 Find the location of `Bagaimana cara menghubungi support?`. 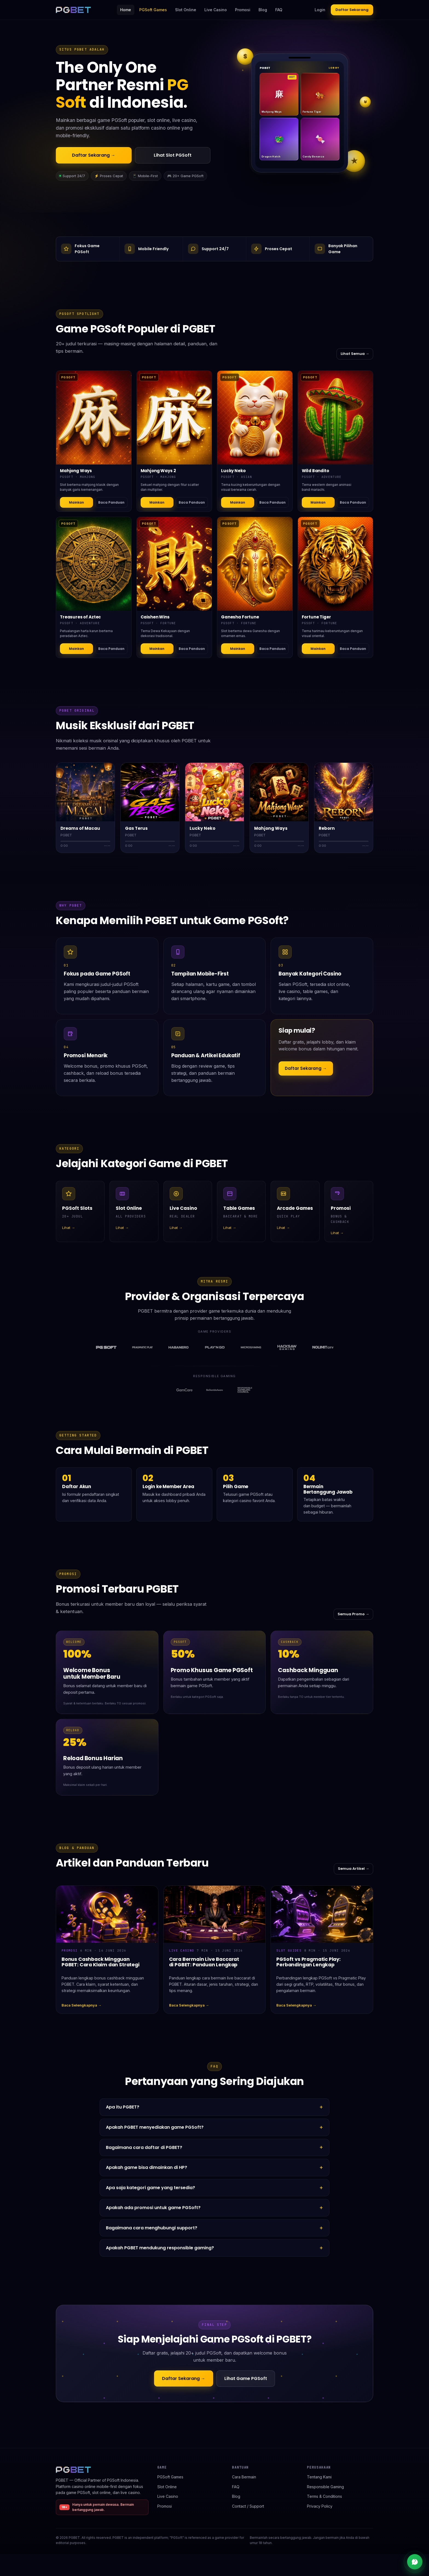

Bagaimana cara menghubungi support? is located at coordinates (151, 2228).